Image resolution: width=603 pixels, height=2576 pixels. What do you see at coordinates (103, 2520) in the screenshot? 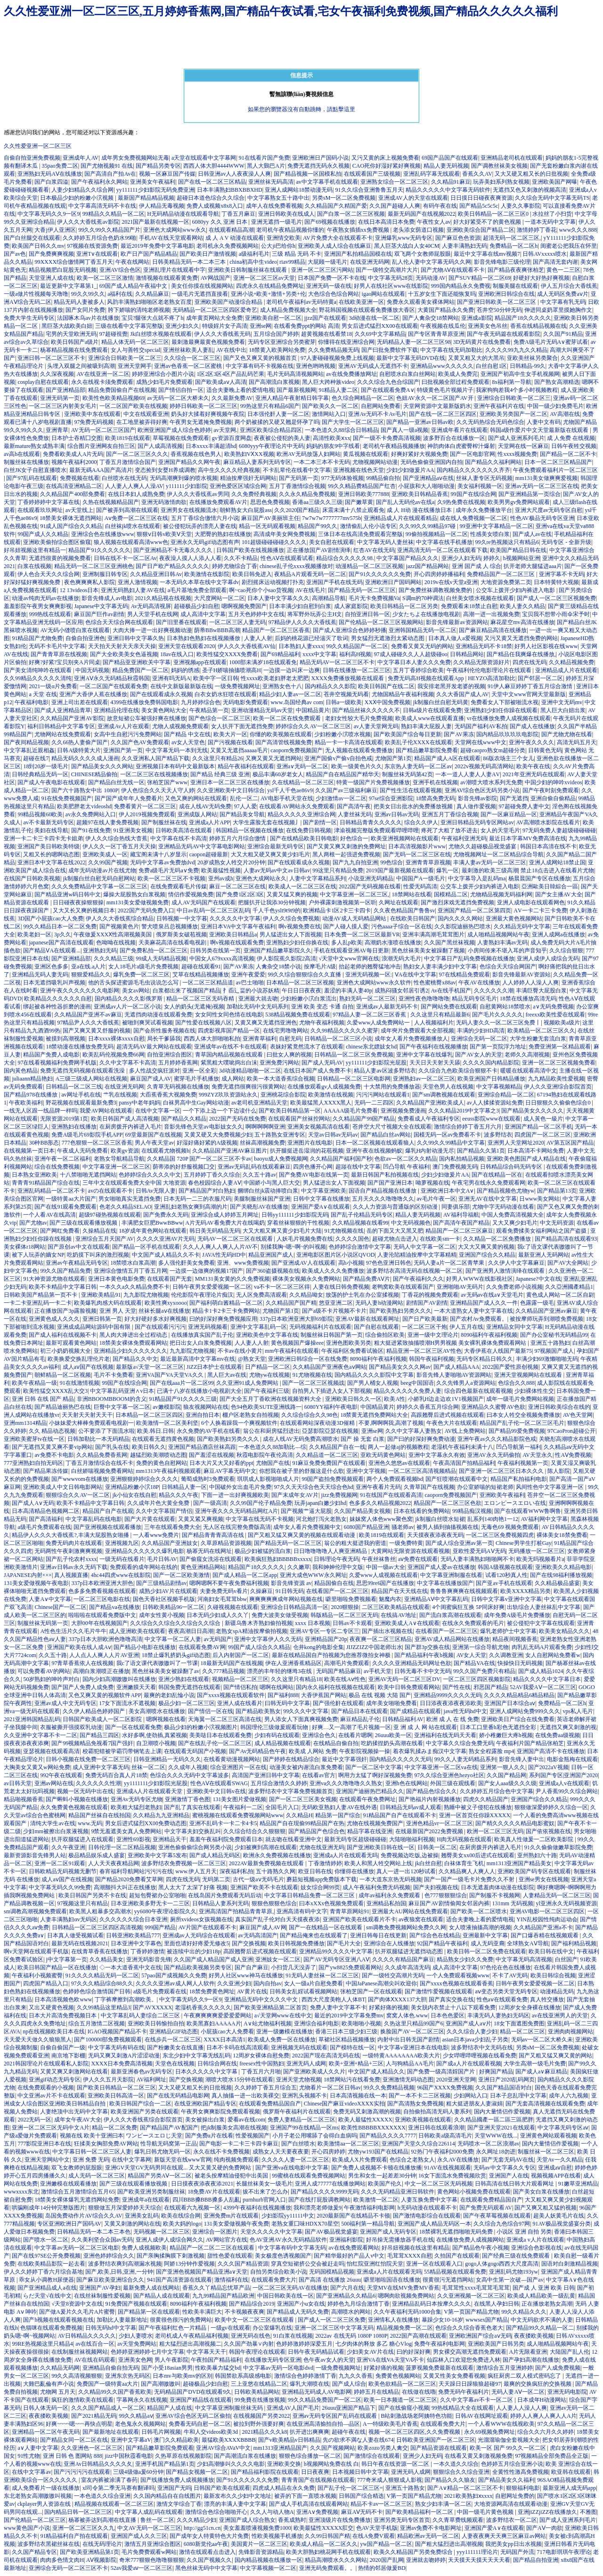
I see `杨幂被弄达到高潮在线直播` at bounding box center [103, 2520].